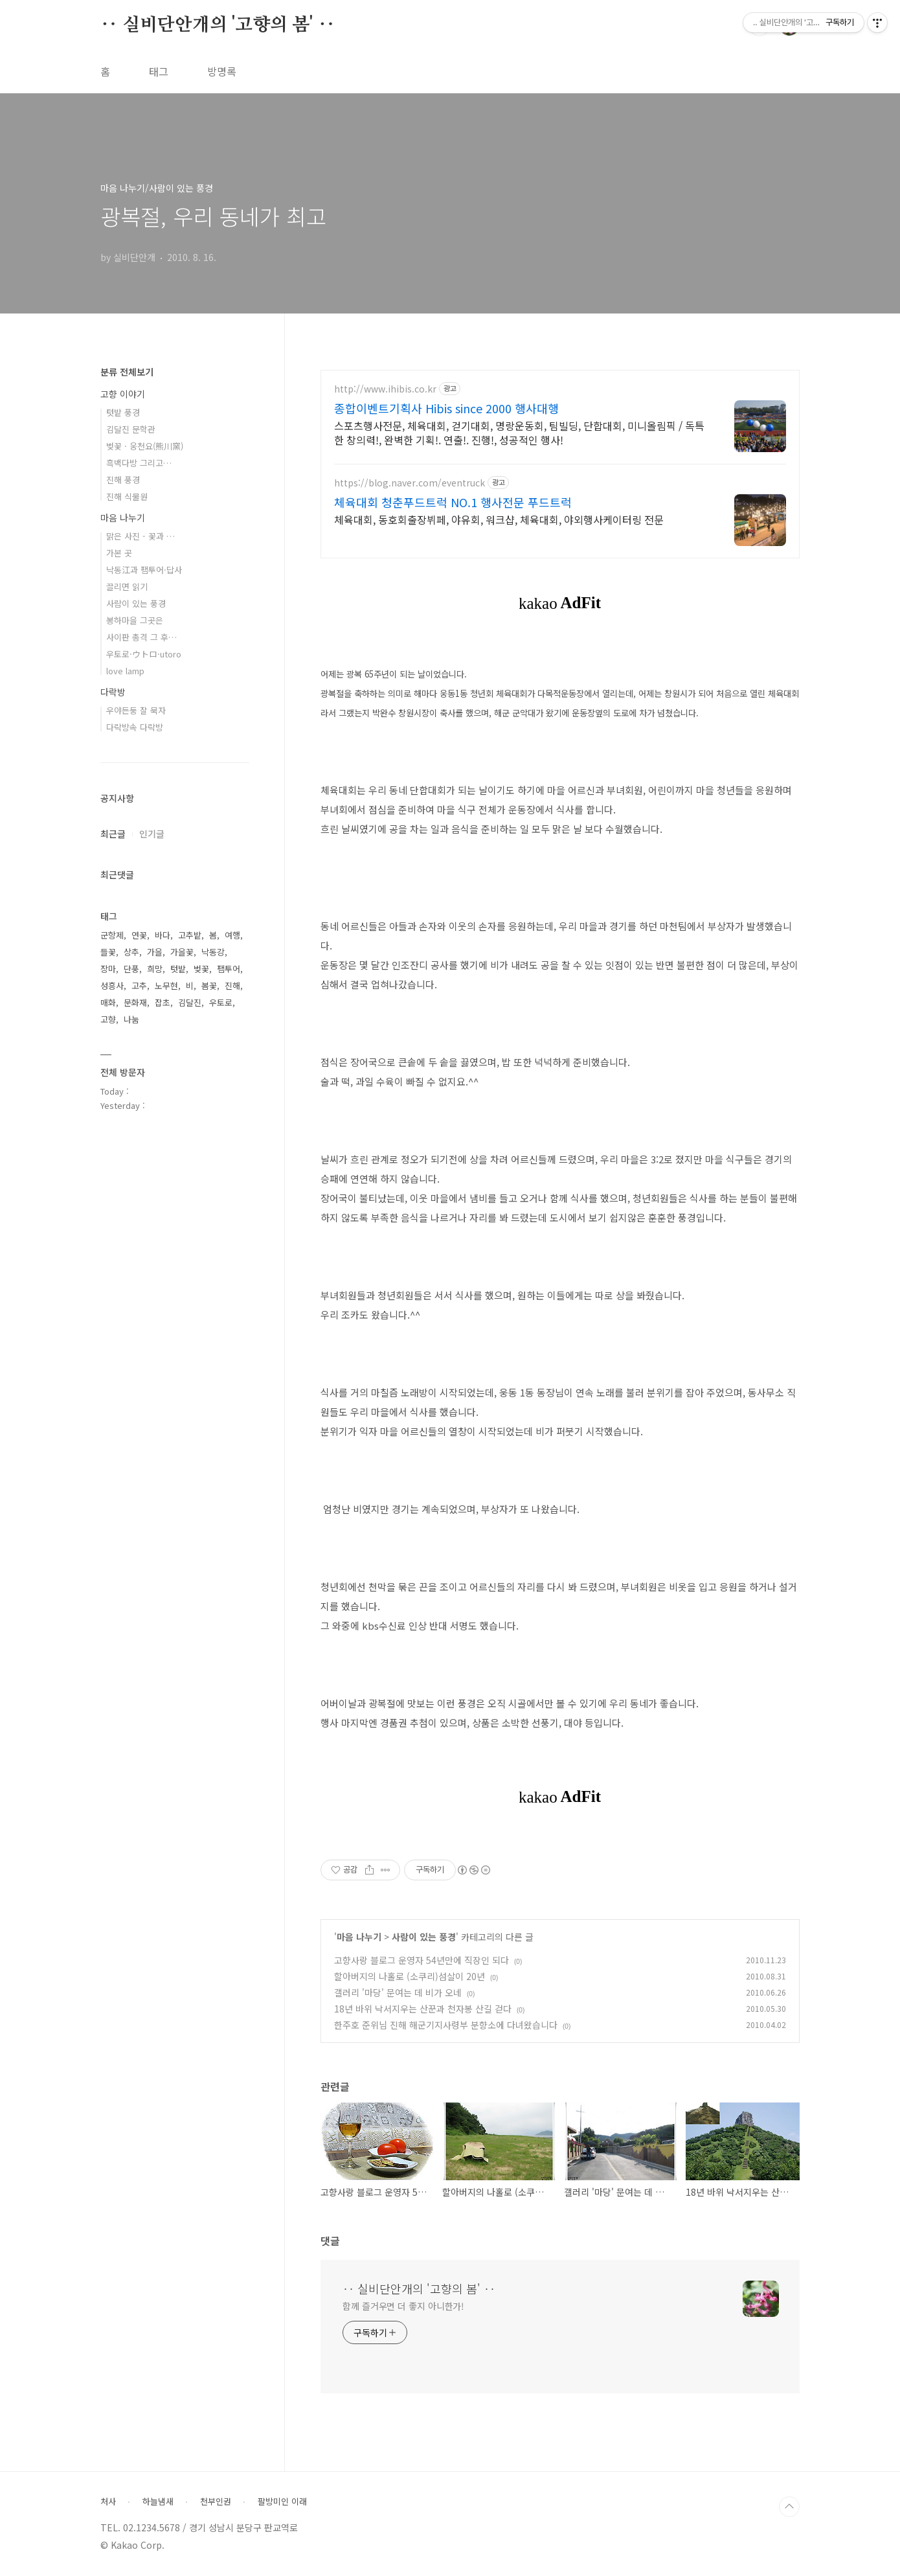 The width and height of the screenshot is (900, 2576). Describe the element at coordinates (385, 388) in the screenshot. I see `http://www.ihibis.co.kr` at that location.